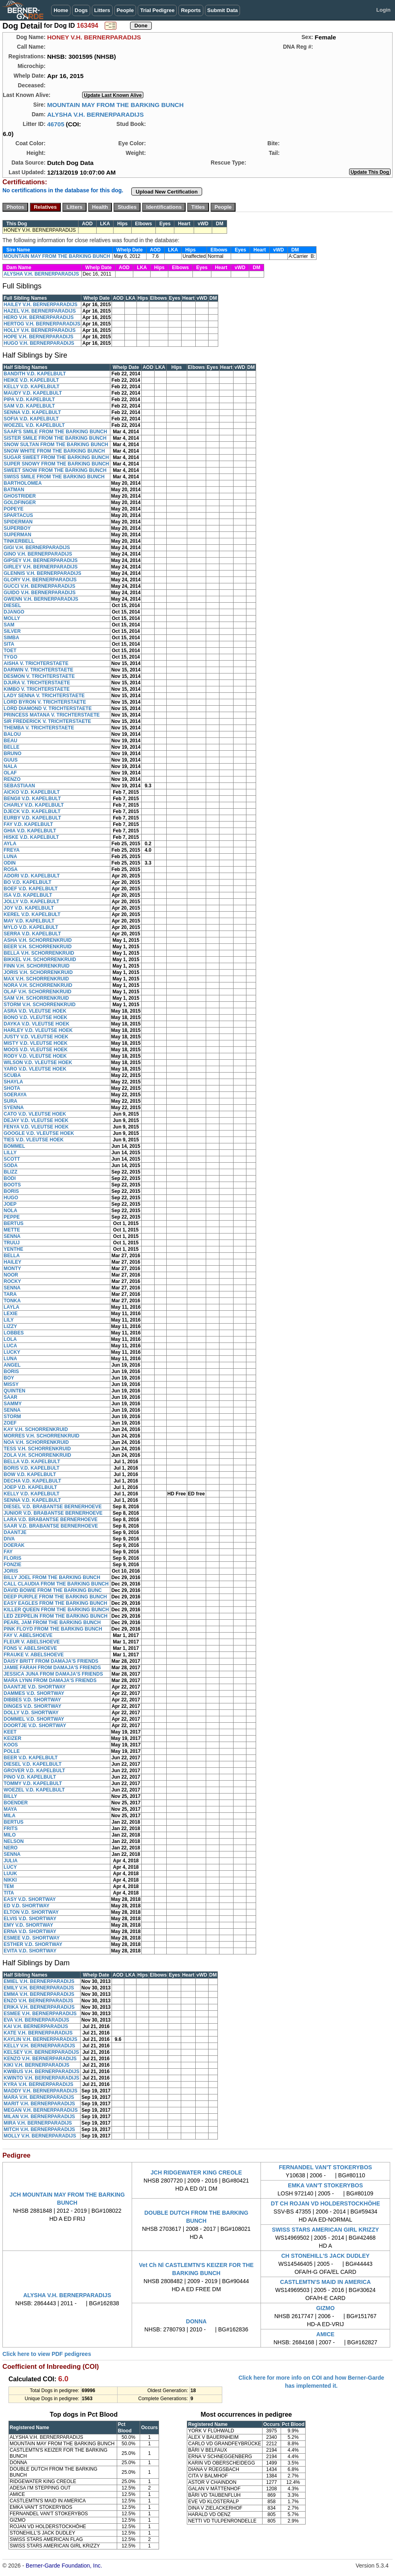 This screenshot has width=395, height=2576. What do you see at coordinates (39, 1133) in the screenshot?
I see `GOOGLE V.D. VLEUTSE HOEK` at bounding box center [39, 1133].